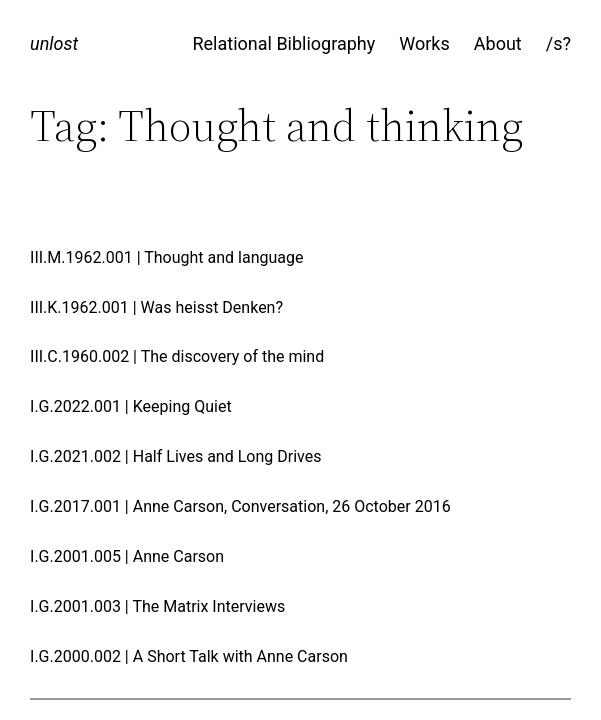  Describe the element at coordinates (157, 607) in the screenshot. I see `I.G.2001.003 | The Matrix Interviews` at that location.